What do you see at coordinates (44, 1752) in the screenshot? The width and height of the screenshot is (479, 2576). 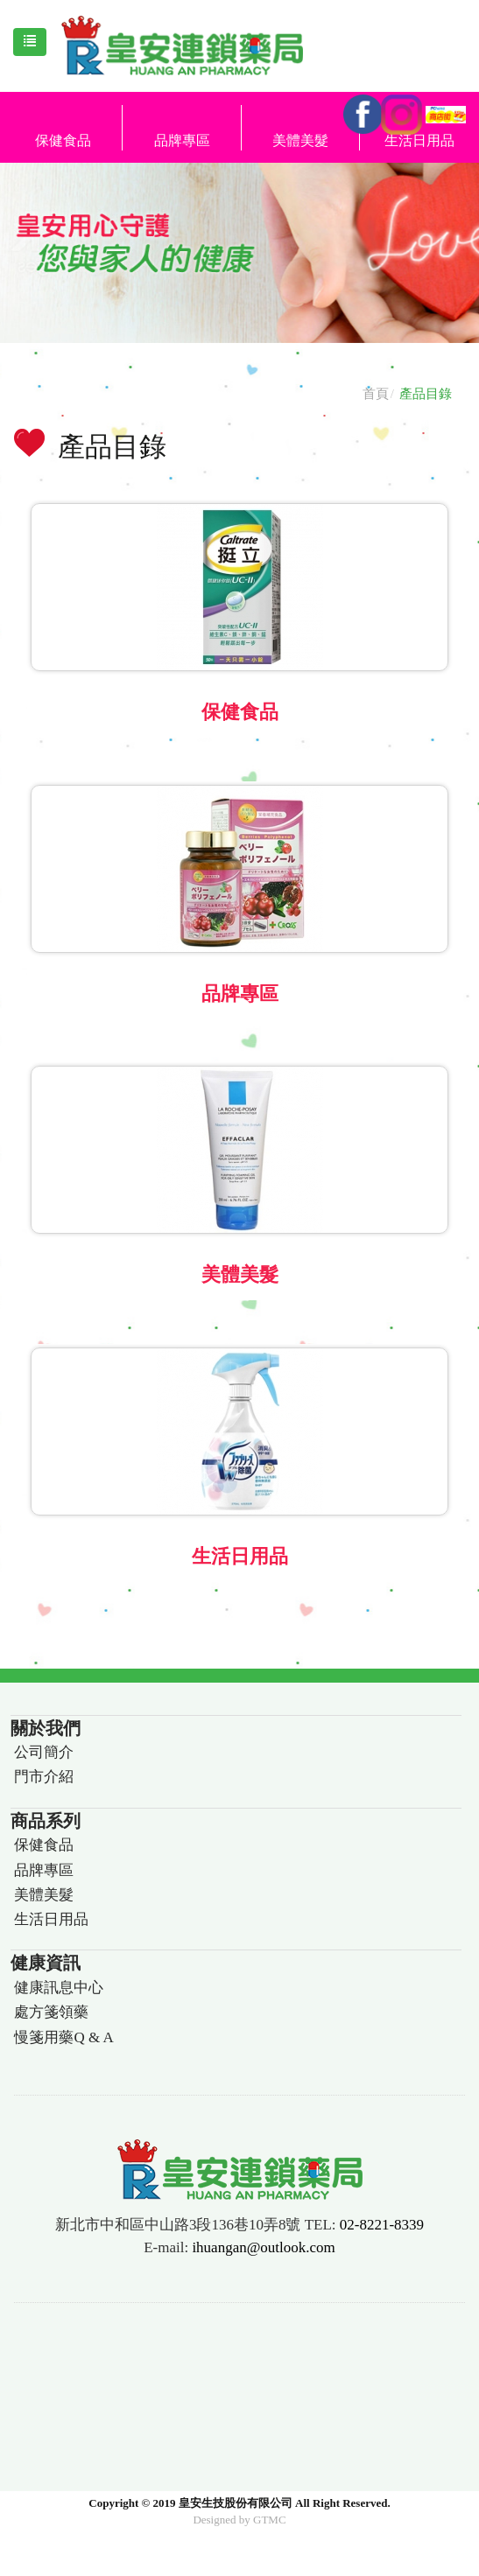 I see `公司簡介` at bounding box center [44, 1752].